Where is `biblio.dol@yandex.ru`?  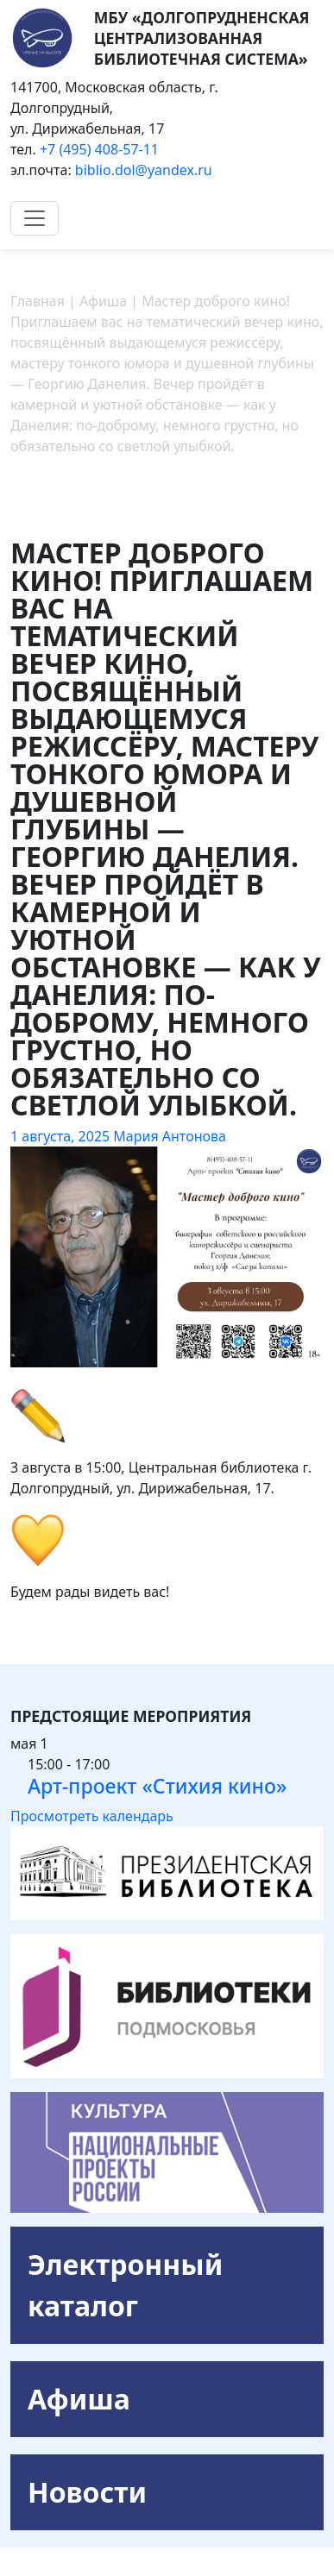 biblio.dol@yandex.ru is located at coordinates (143, 169).